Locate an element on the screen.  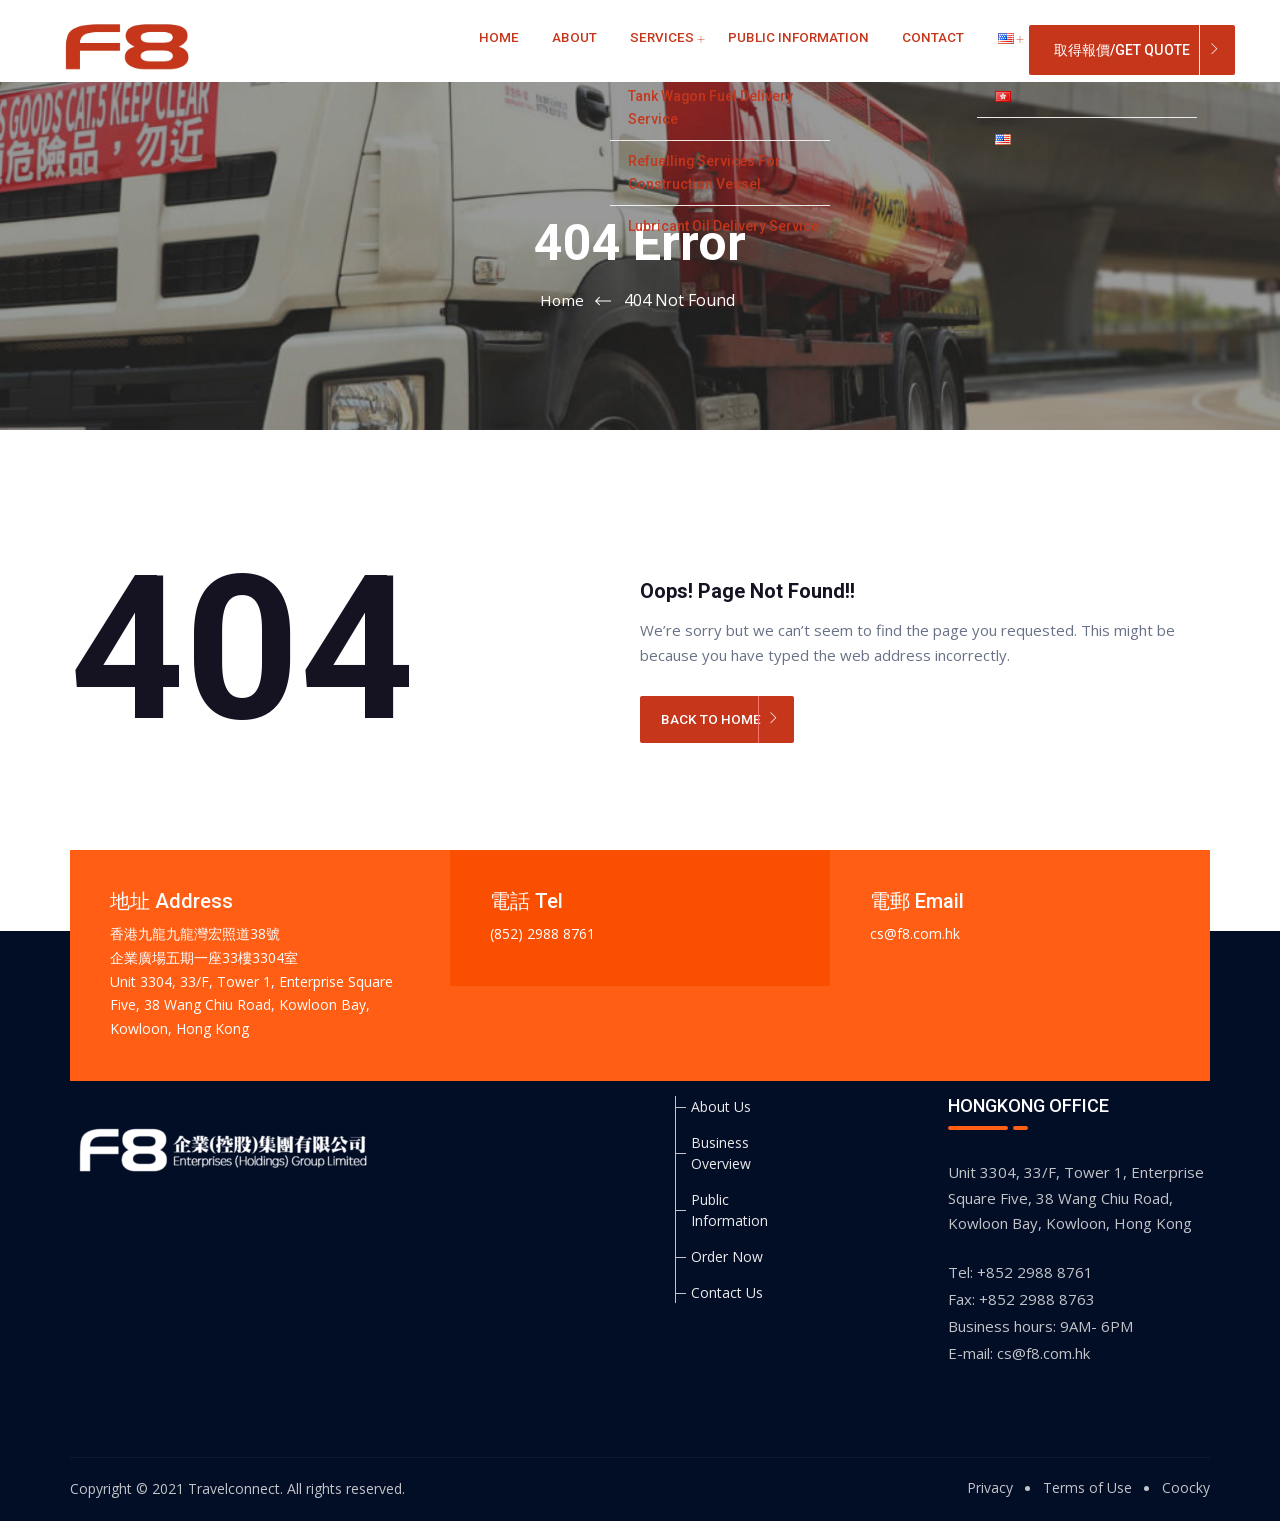
About Us is located at coordinates (721, 1106).